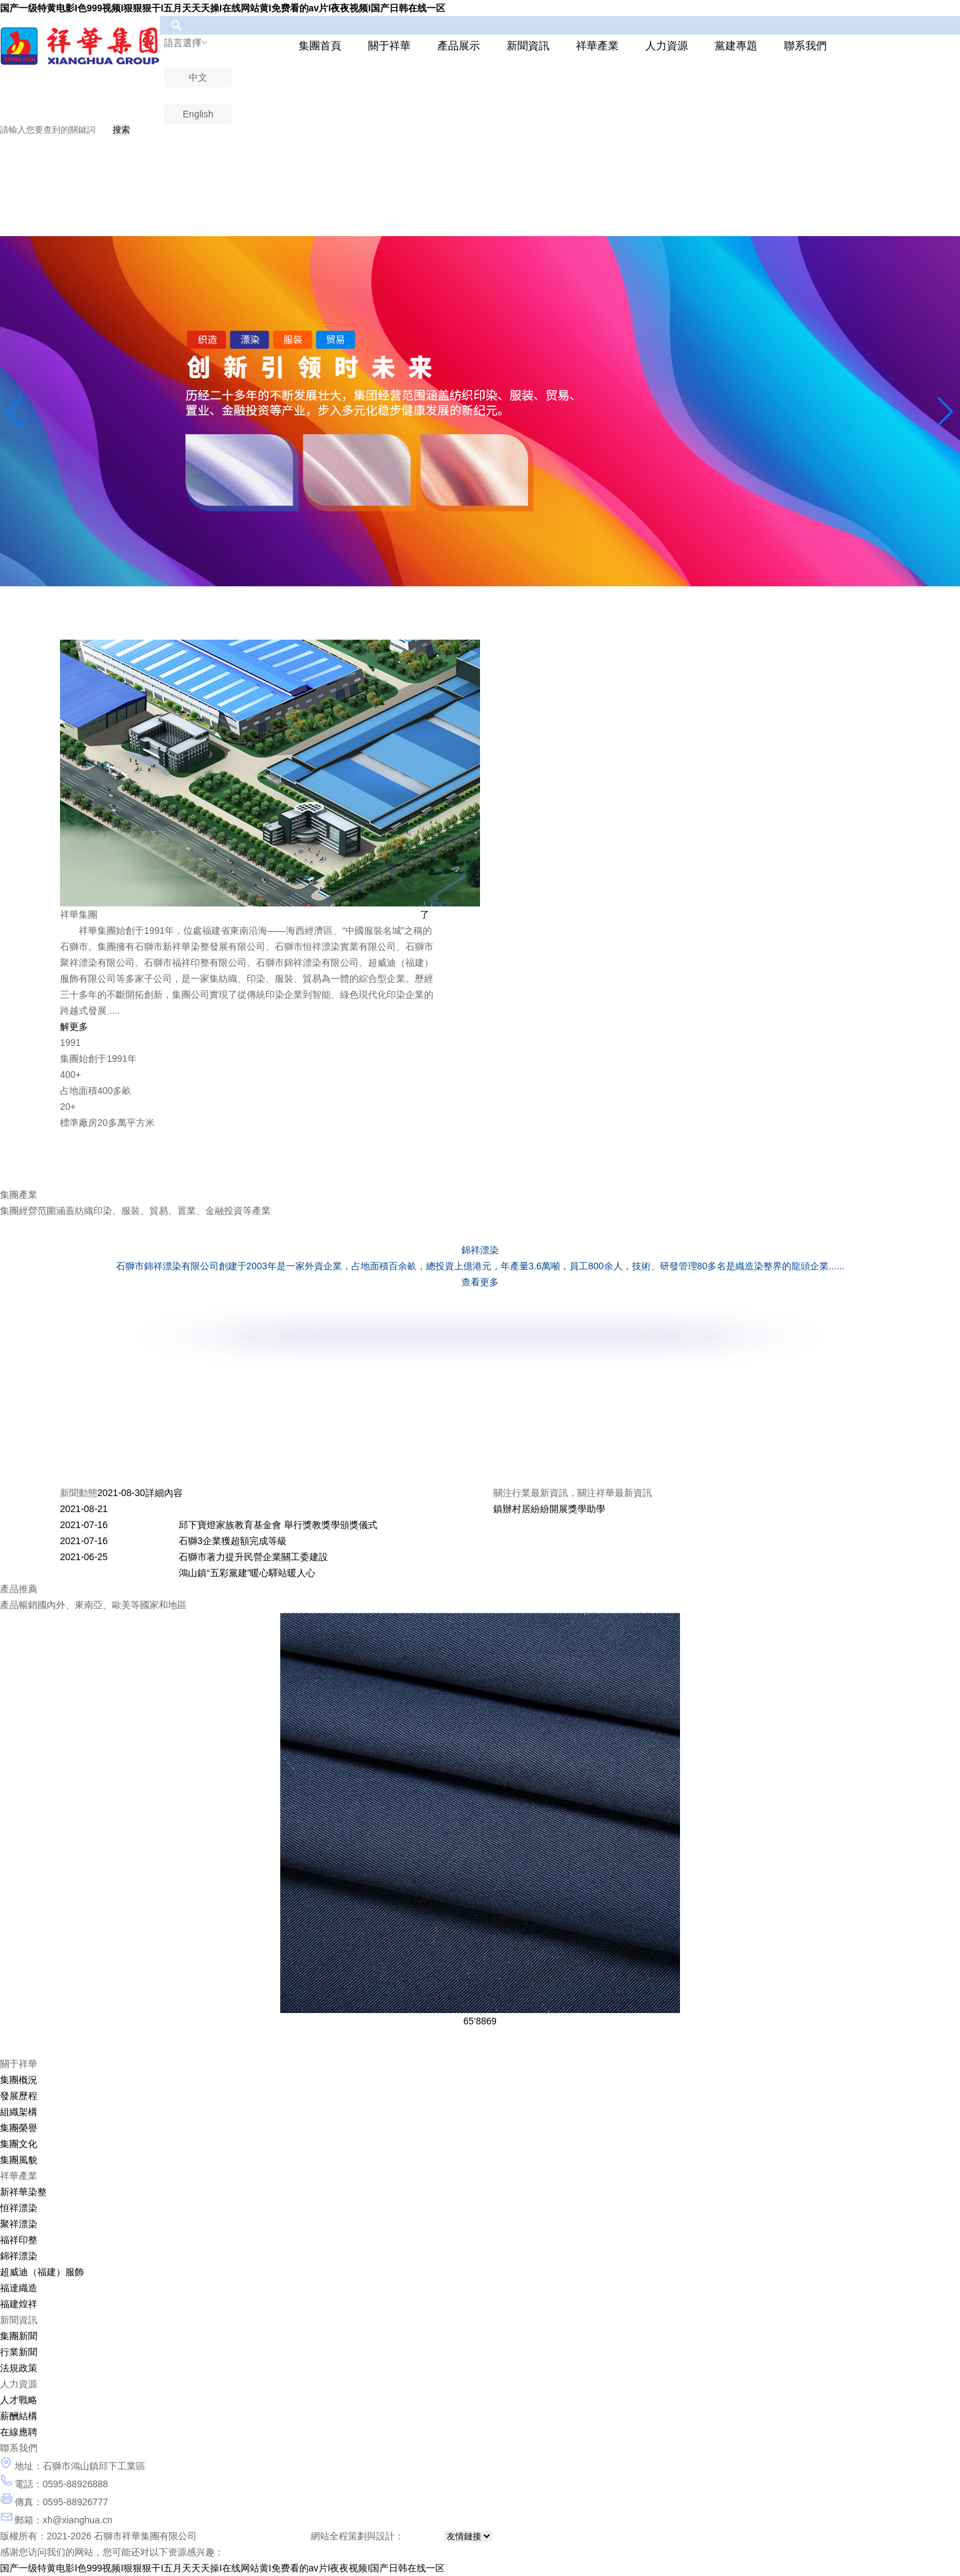  I want to click on 薪酬結構, so click(18, 2416).